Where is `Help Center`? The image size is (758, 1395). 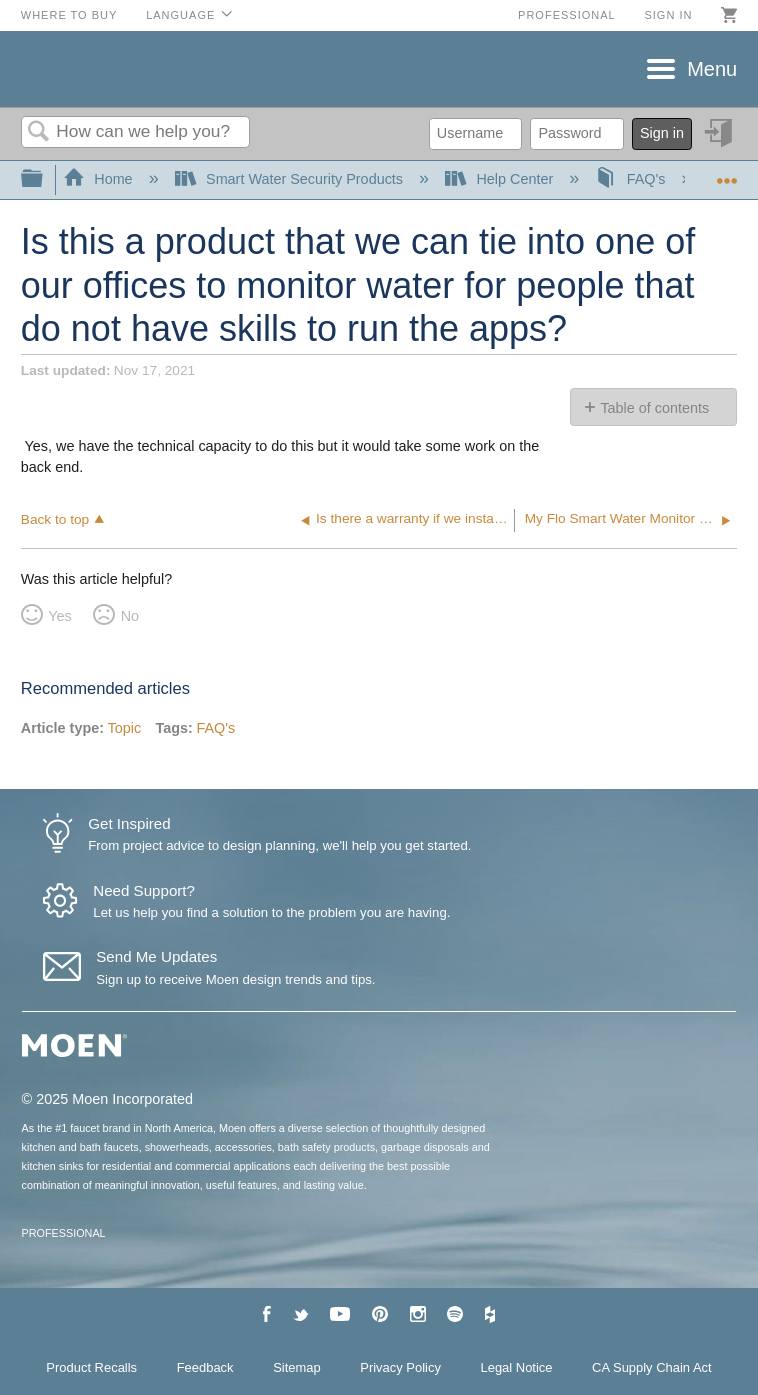 Help Center is located at coordinates (501, 179).